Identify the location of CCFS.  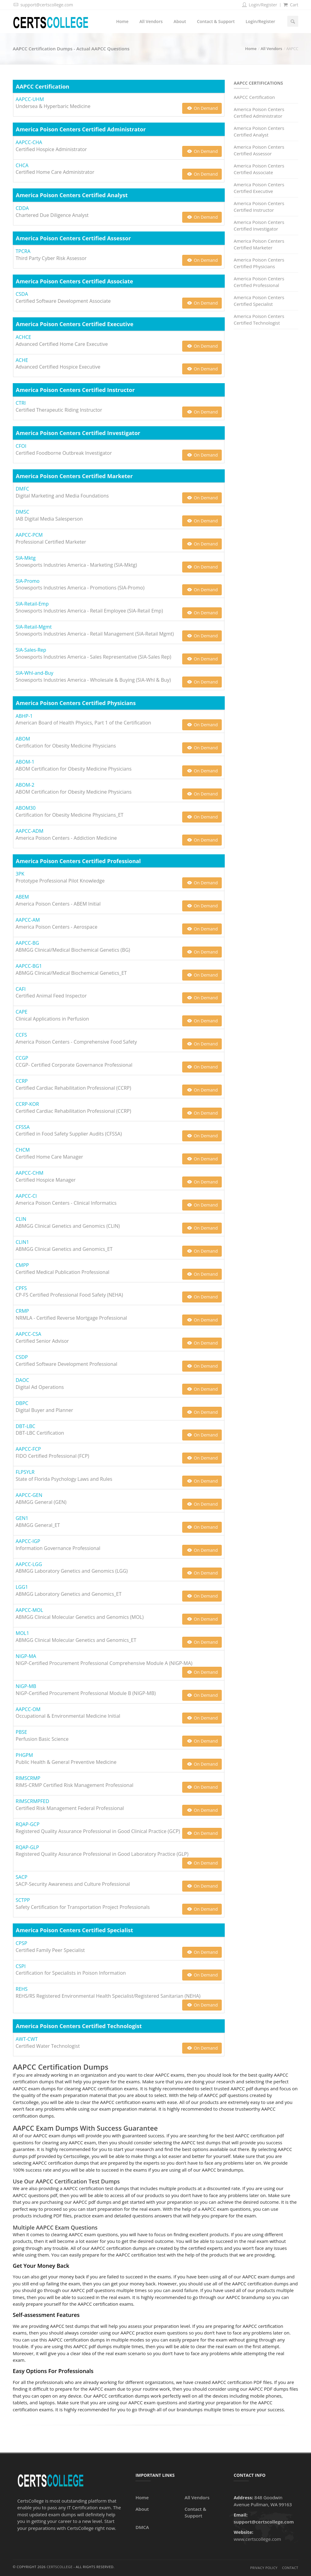
(21, 1034).